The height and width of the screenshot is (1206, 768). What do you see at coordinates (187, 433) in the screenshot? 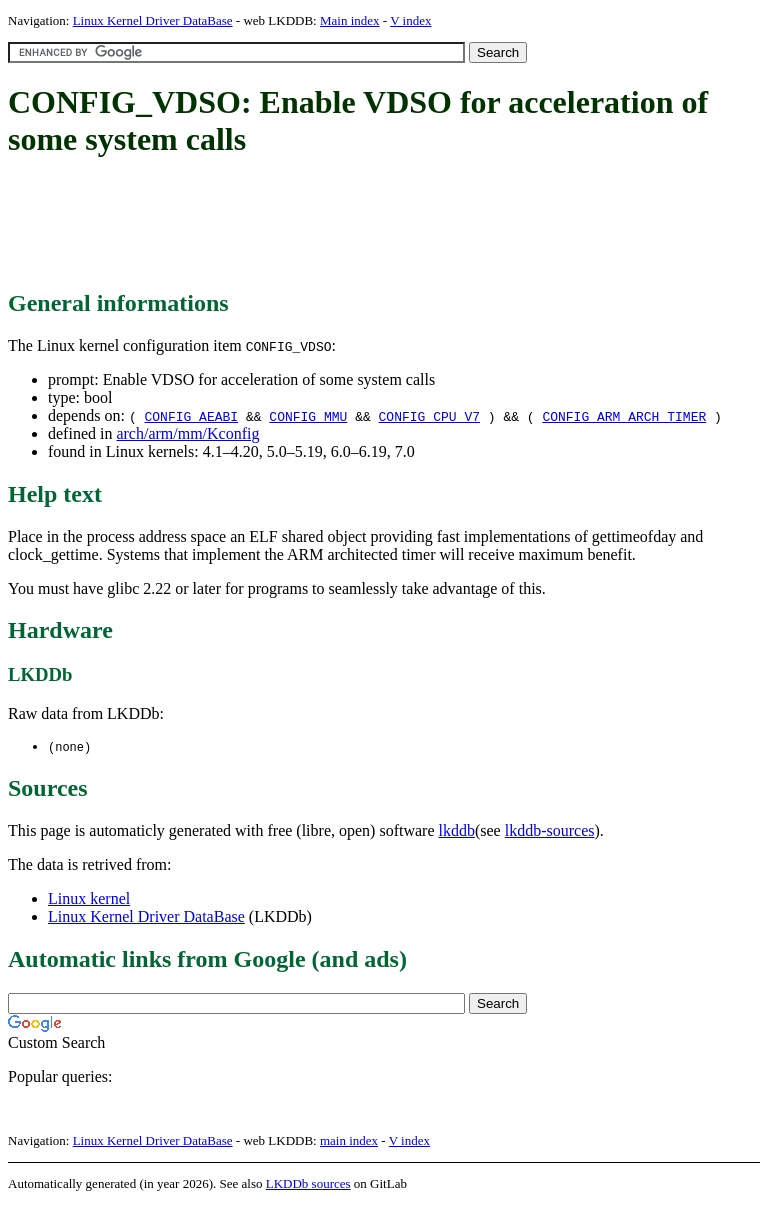
I see `arch/arm/mm/Kconfig` at bounding box center [187, 433].